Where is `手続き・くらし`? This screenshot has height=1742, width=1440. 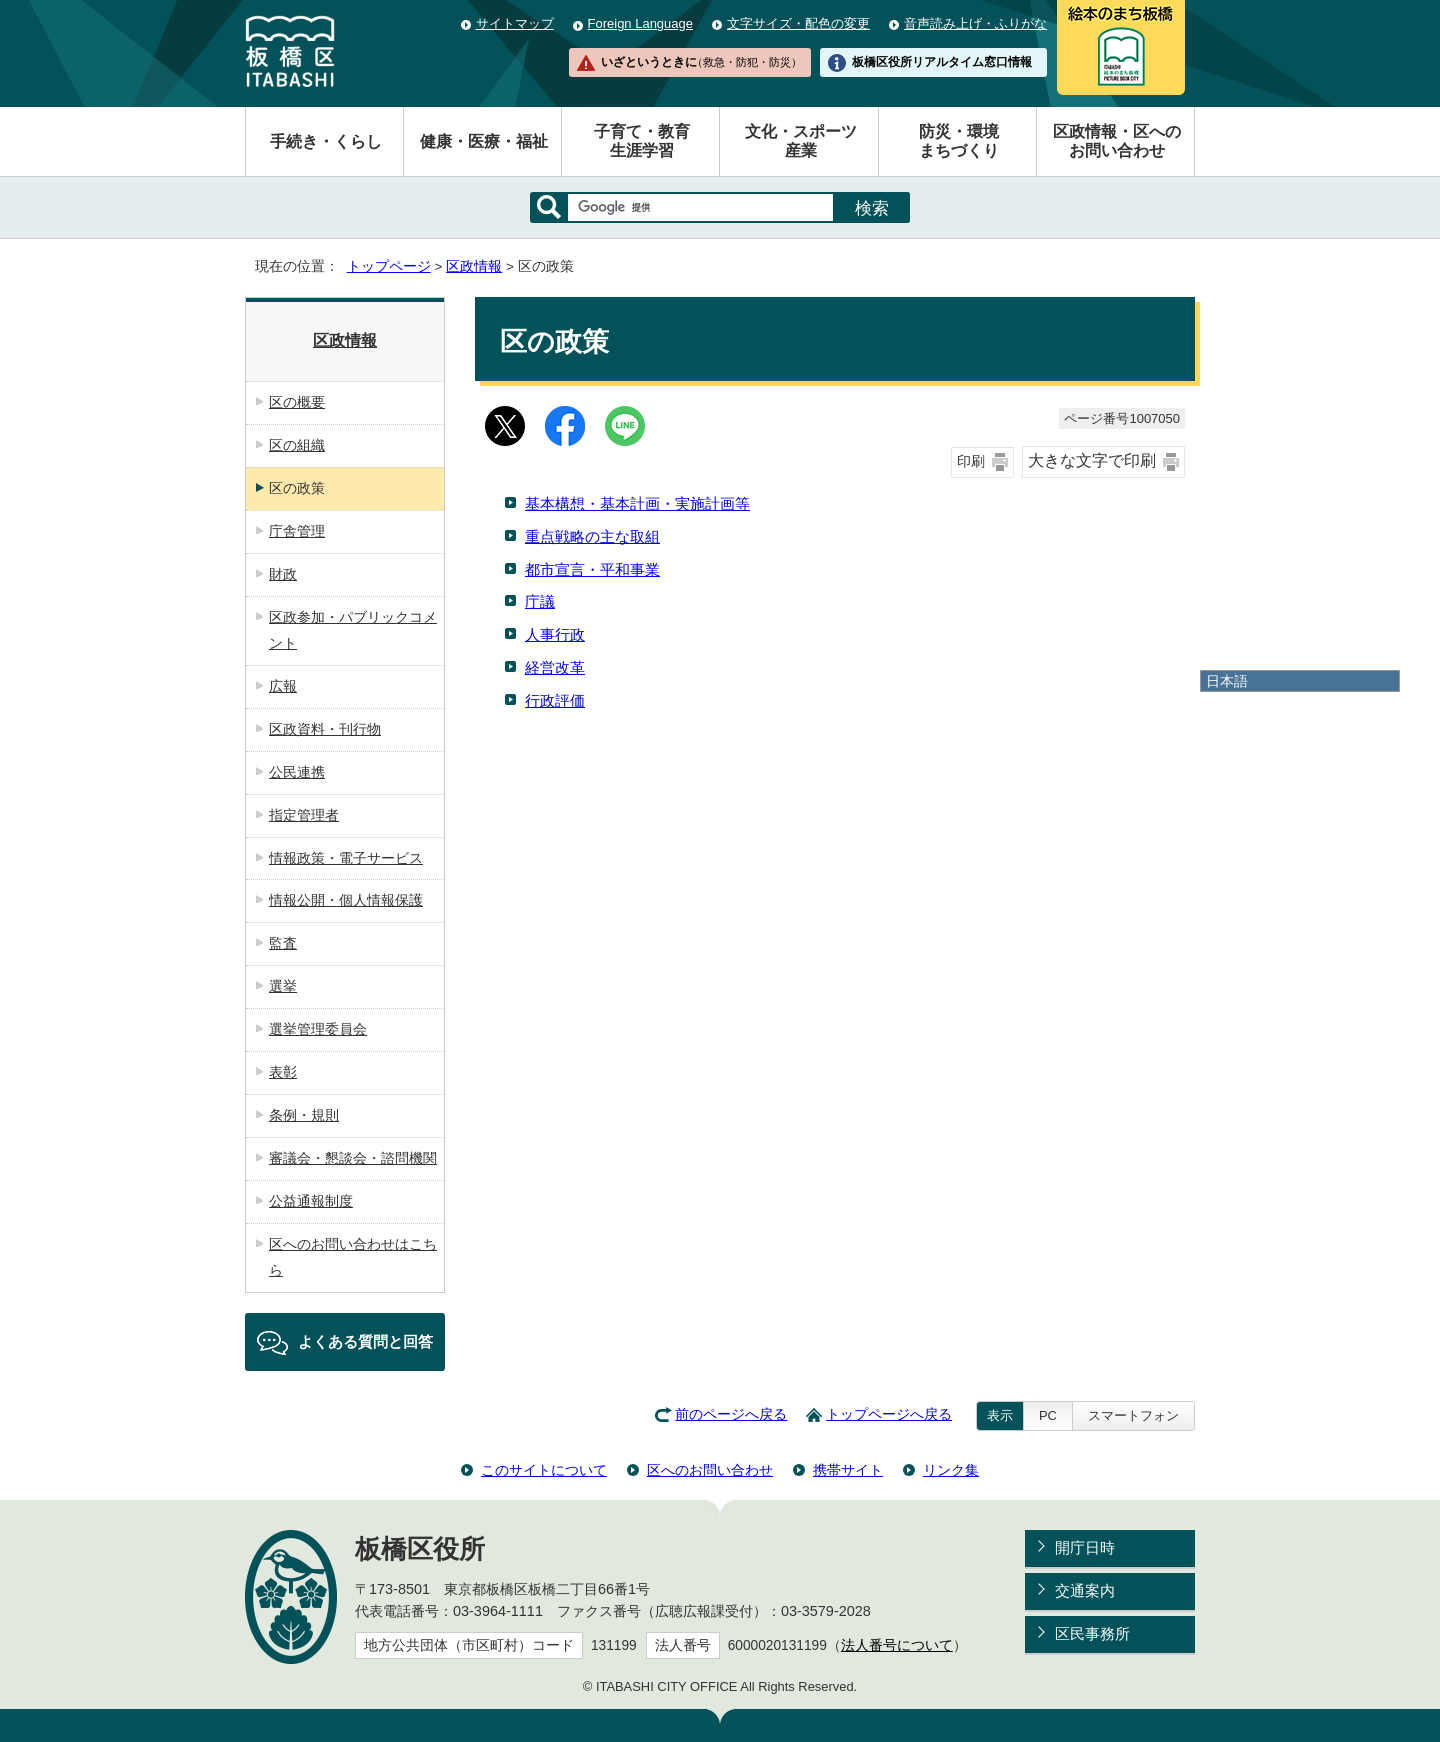 手続き・くらし is located at coordinates (326, 141).